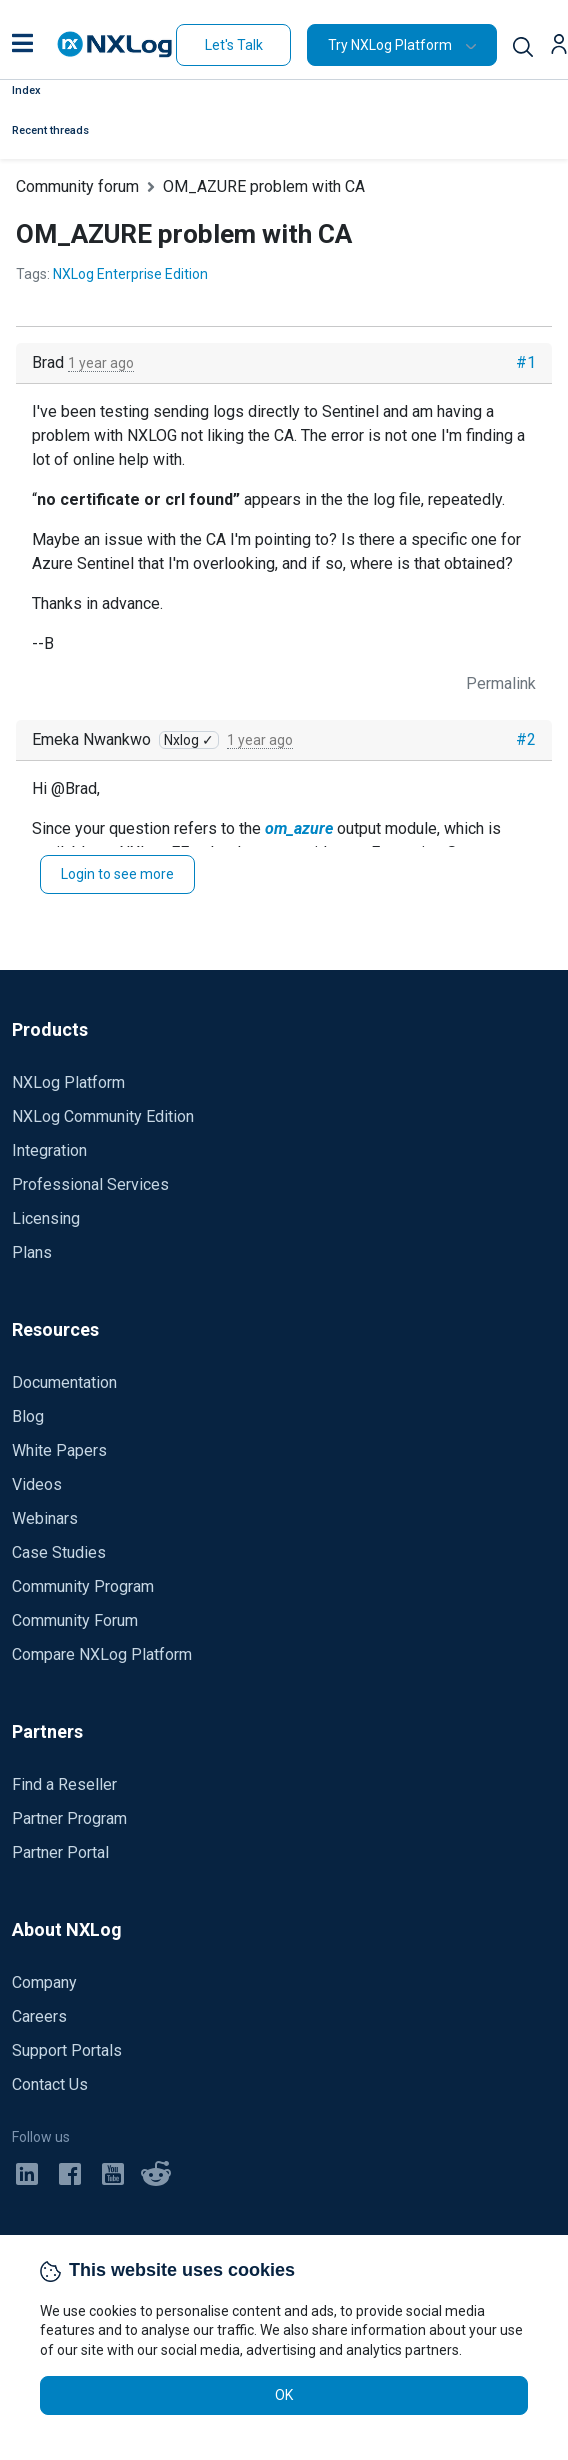  I want to click on [button], so click(22, 45).